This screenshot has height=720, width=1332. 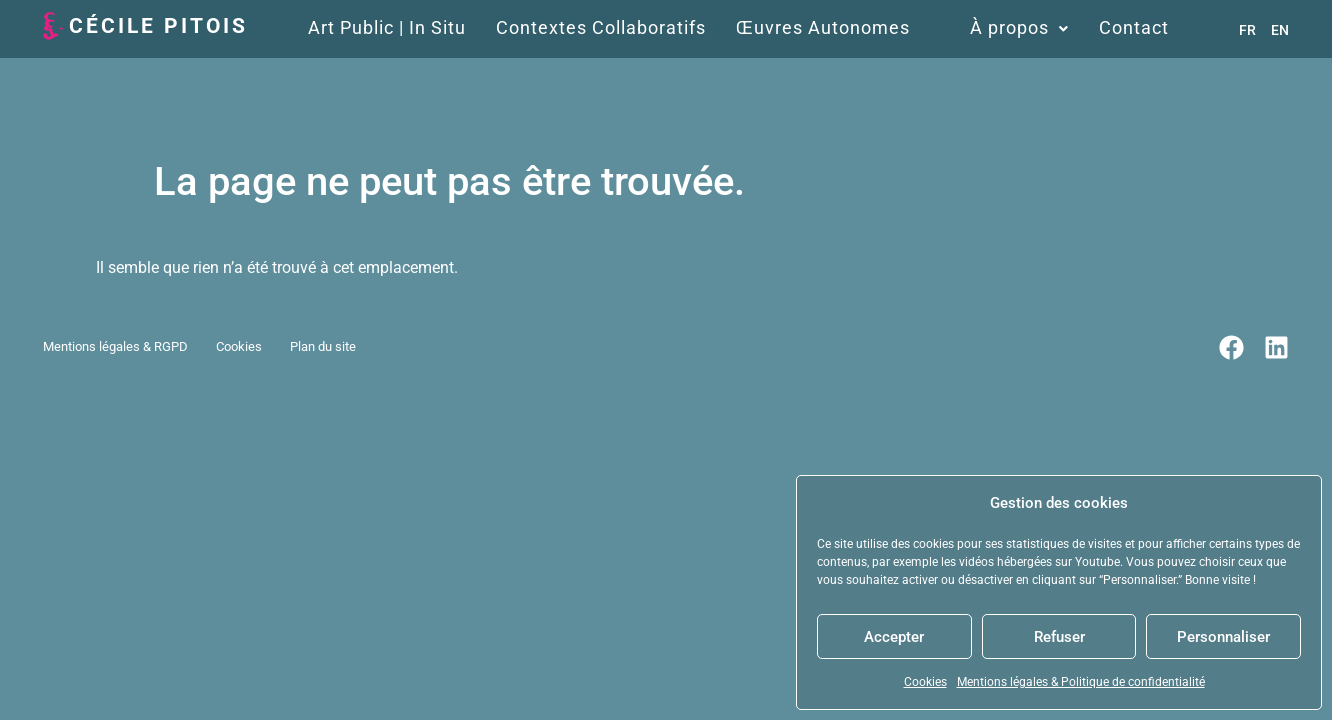 What do you see at coordinates (387, 28) in the screenshot?
I see `Art Public | In Situ` at bounding box center [387, 28].